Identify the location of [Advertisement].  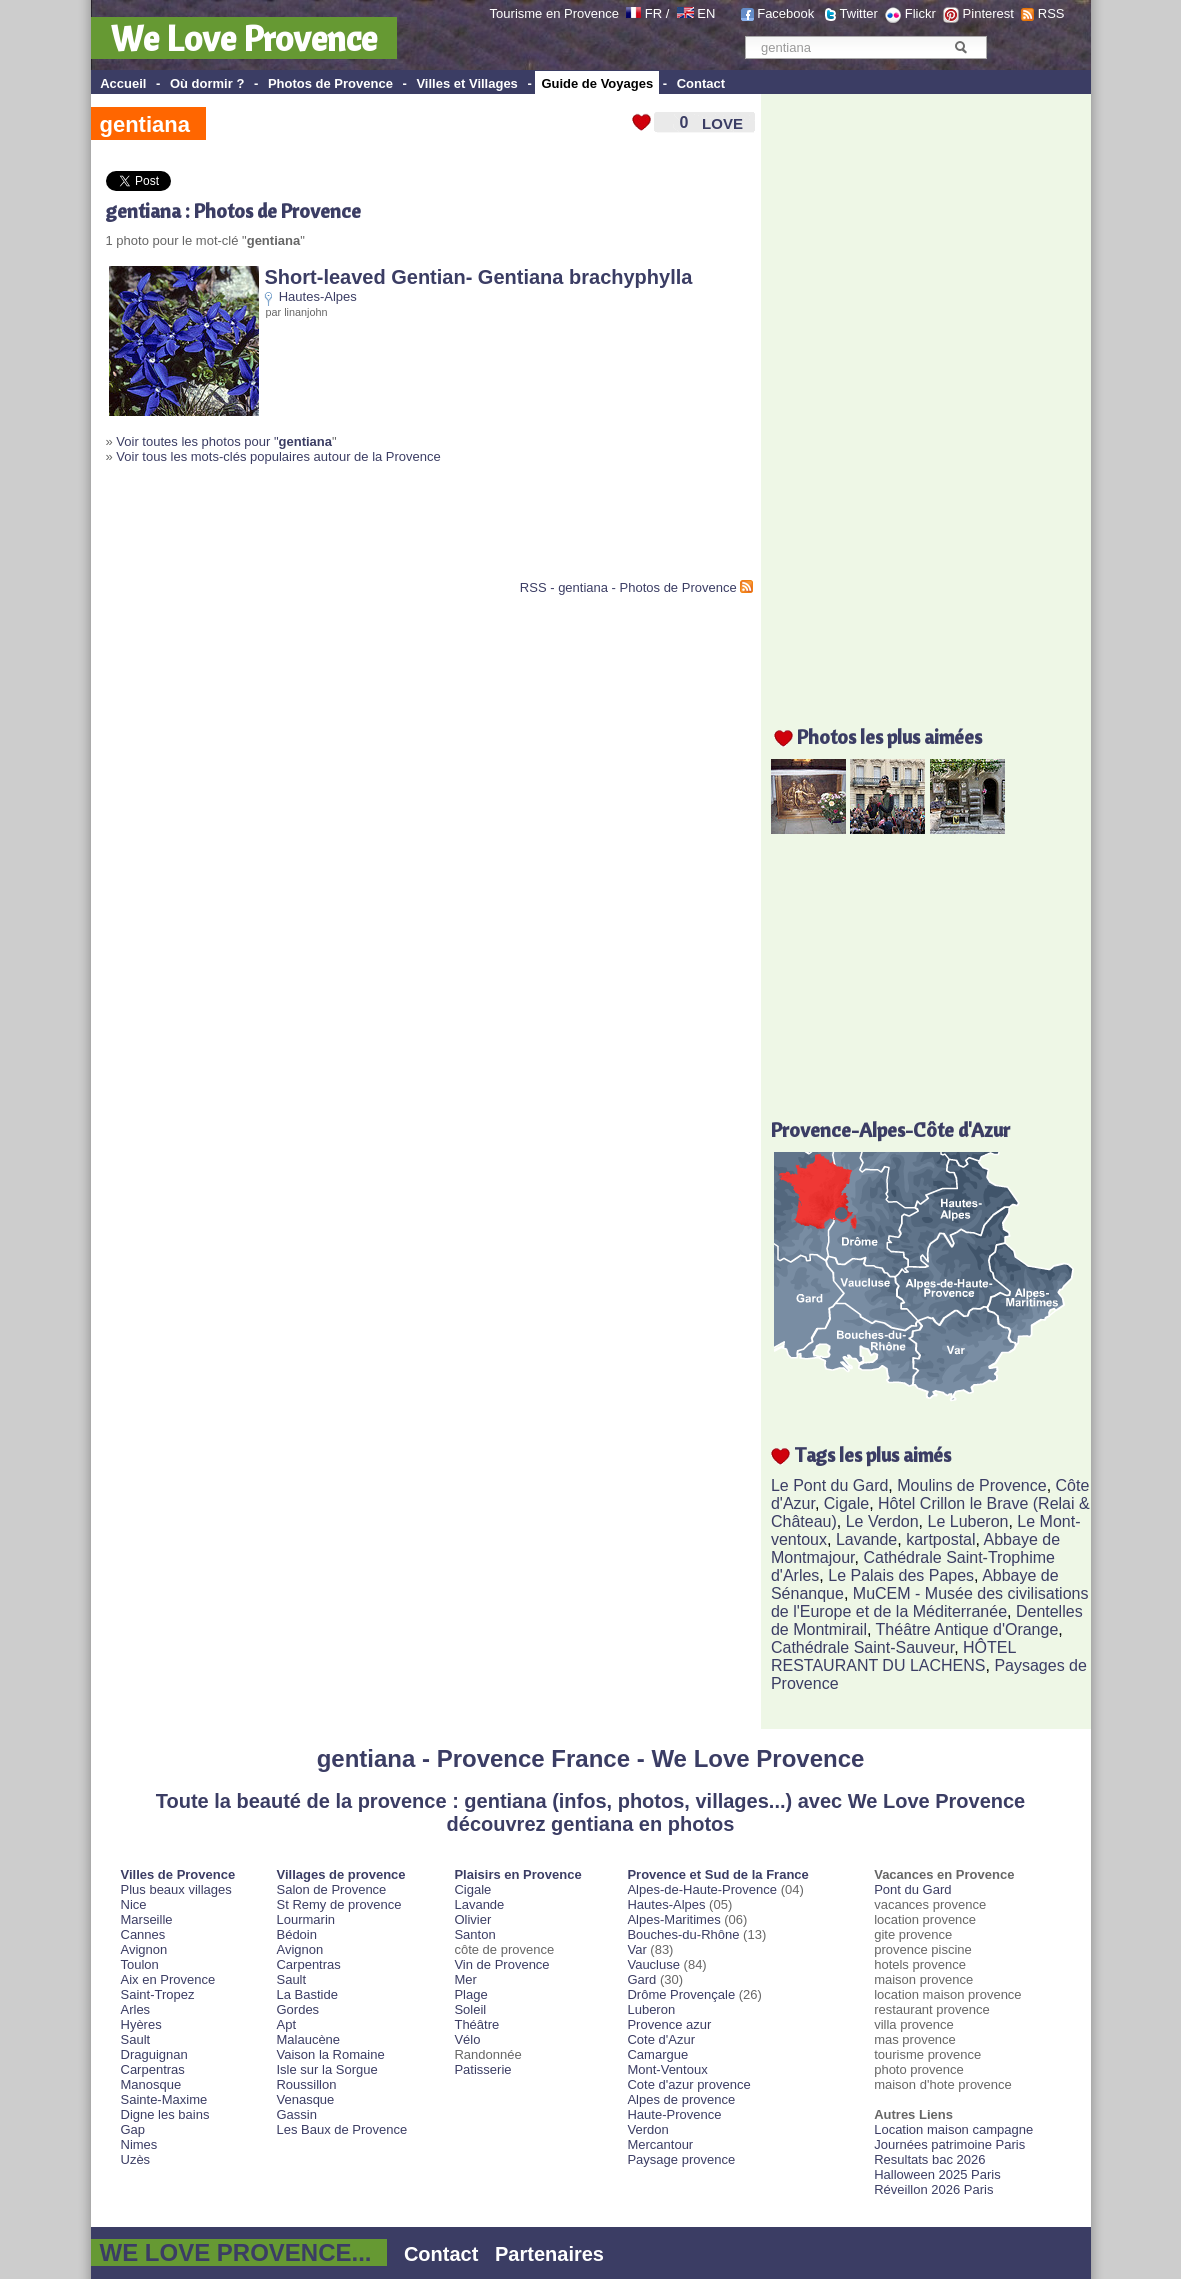
(340, 530).